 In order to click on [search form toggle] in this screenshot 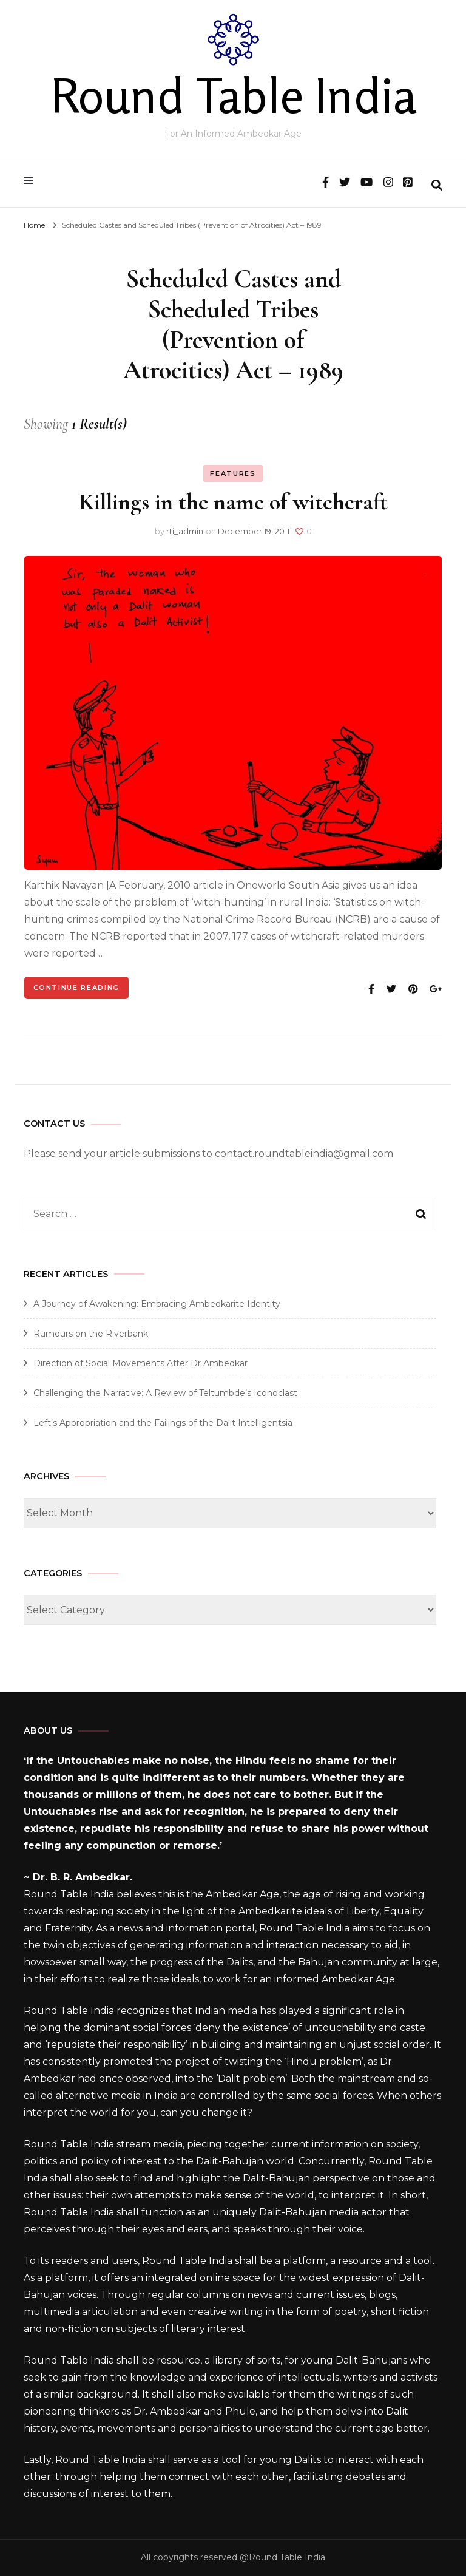, I will do `click(436, 186)`.